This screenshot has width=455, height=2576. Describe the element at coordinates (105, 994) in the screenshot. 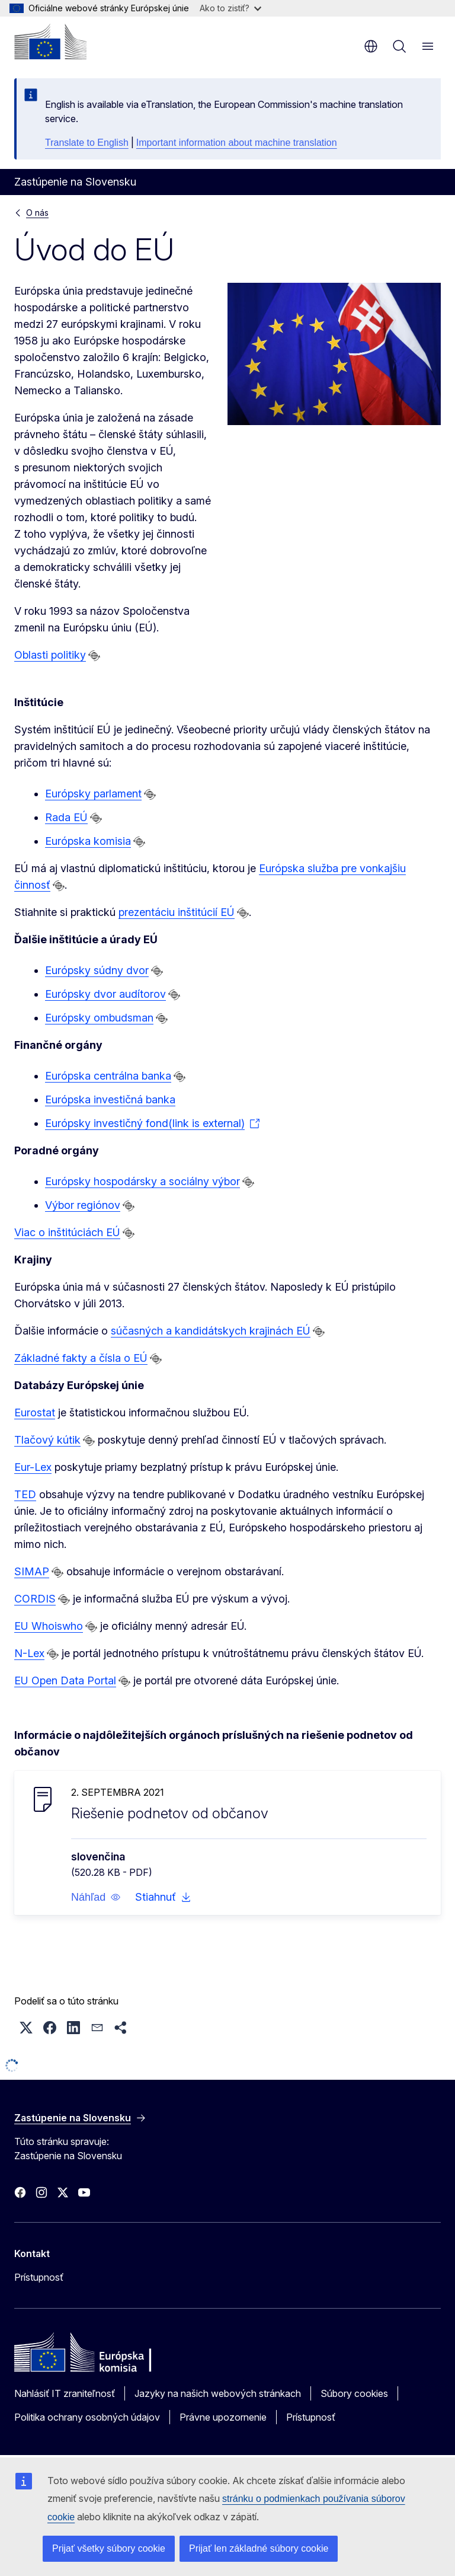

I see `Európsky dvor audítorov` at that location.